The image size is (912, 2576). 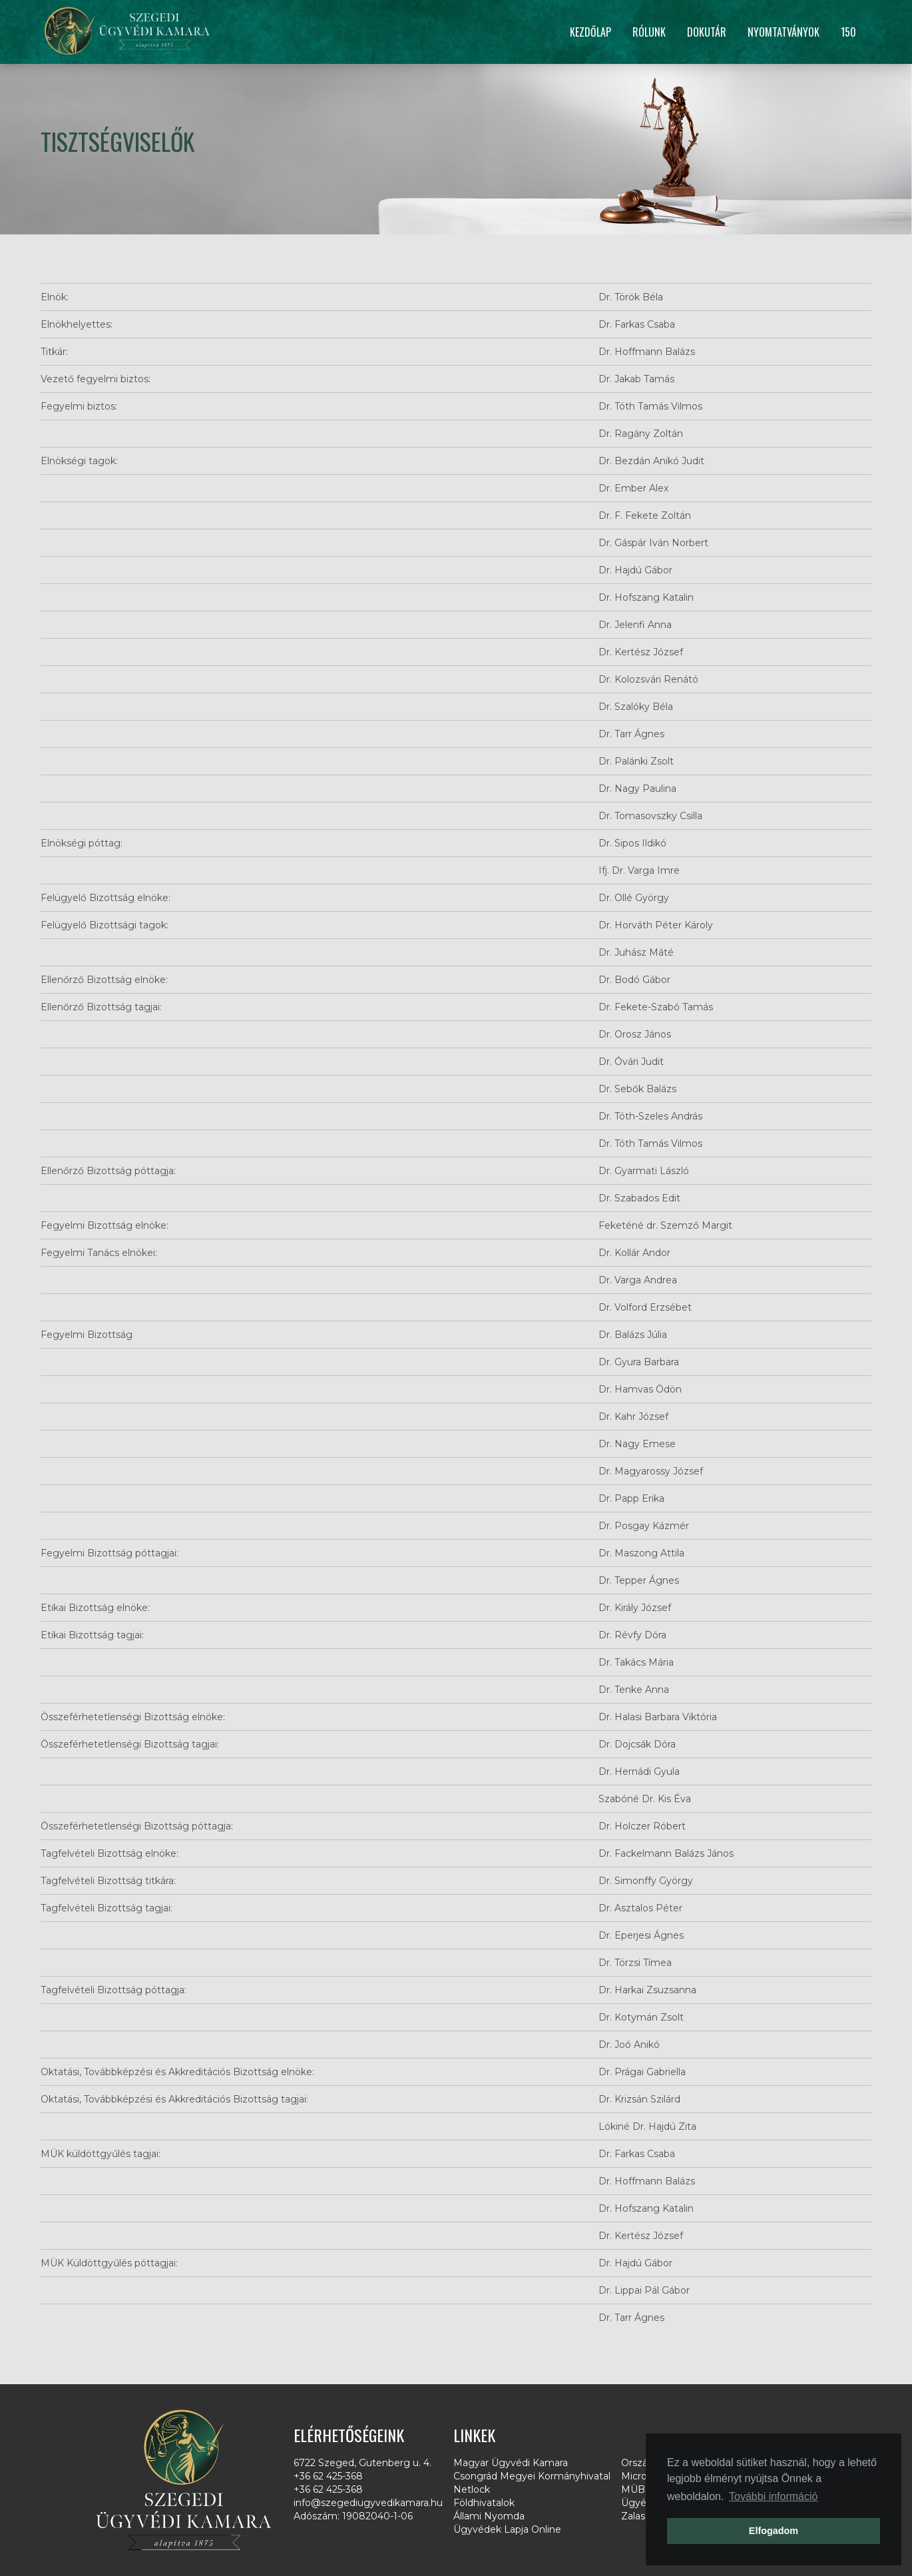 What do you see at coordinates (642, 2476) in the screenshot?
I see `Microsec` at bounding box center [642, 2476].